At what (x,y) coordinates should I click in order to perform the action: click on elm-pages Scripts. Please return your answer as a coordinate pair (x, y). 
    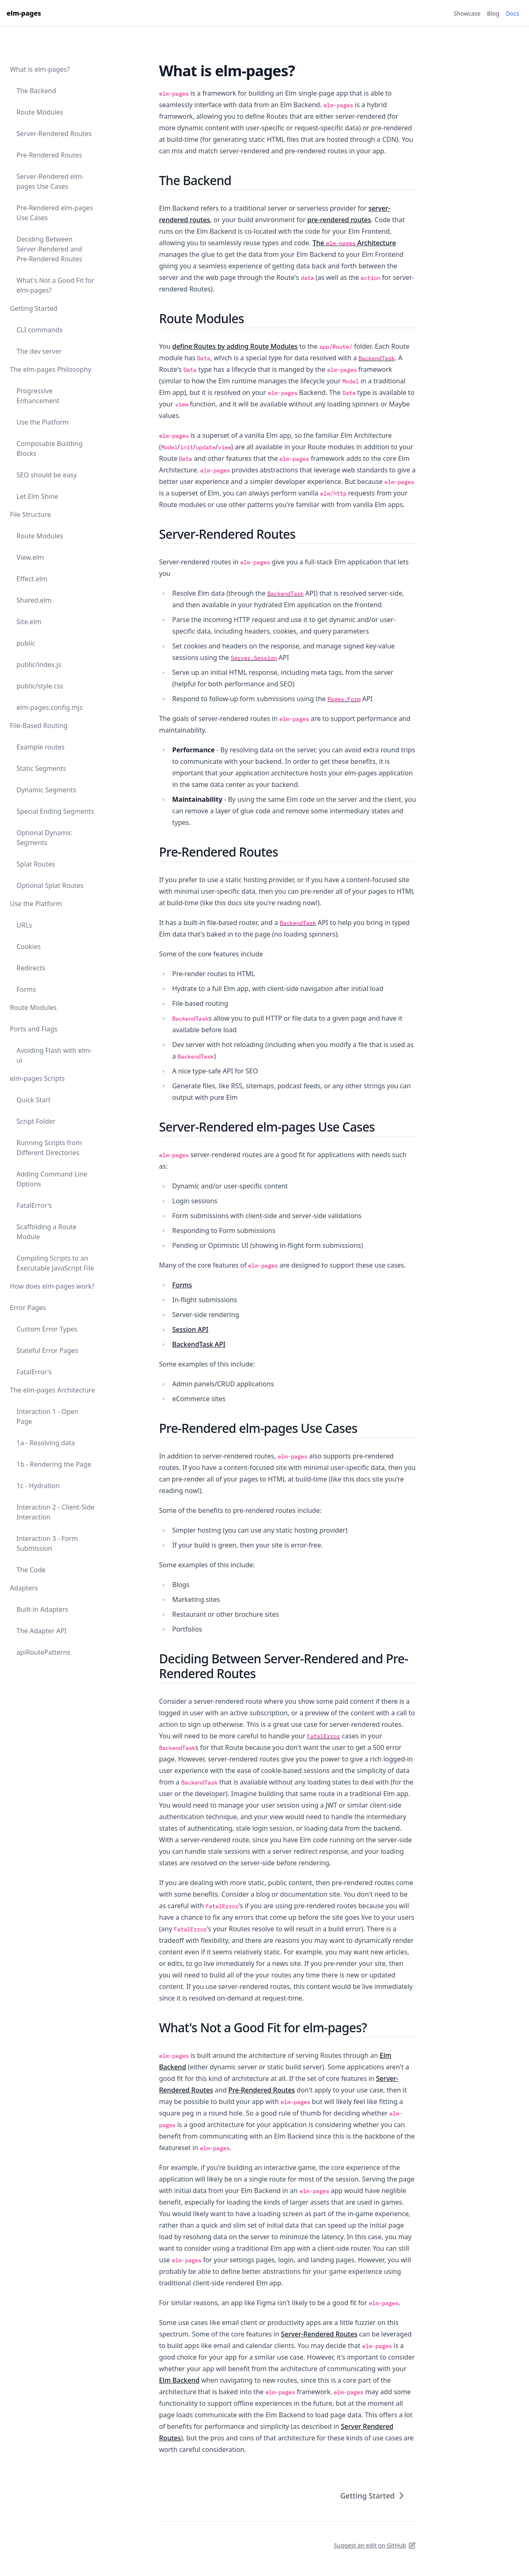
    Looking at the image, I should click on (37, 1078).